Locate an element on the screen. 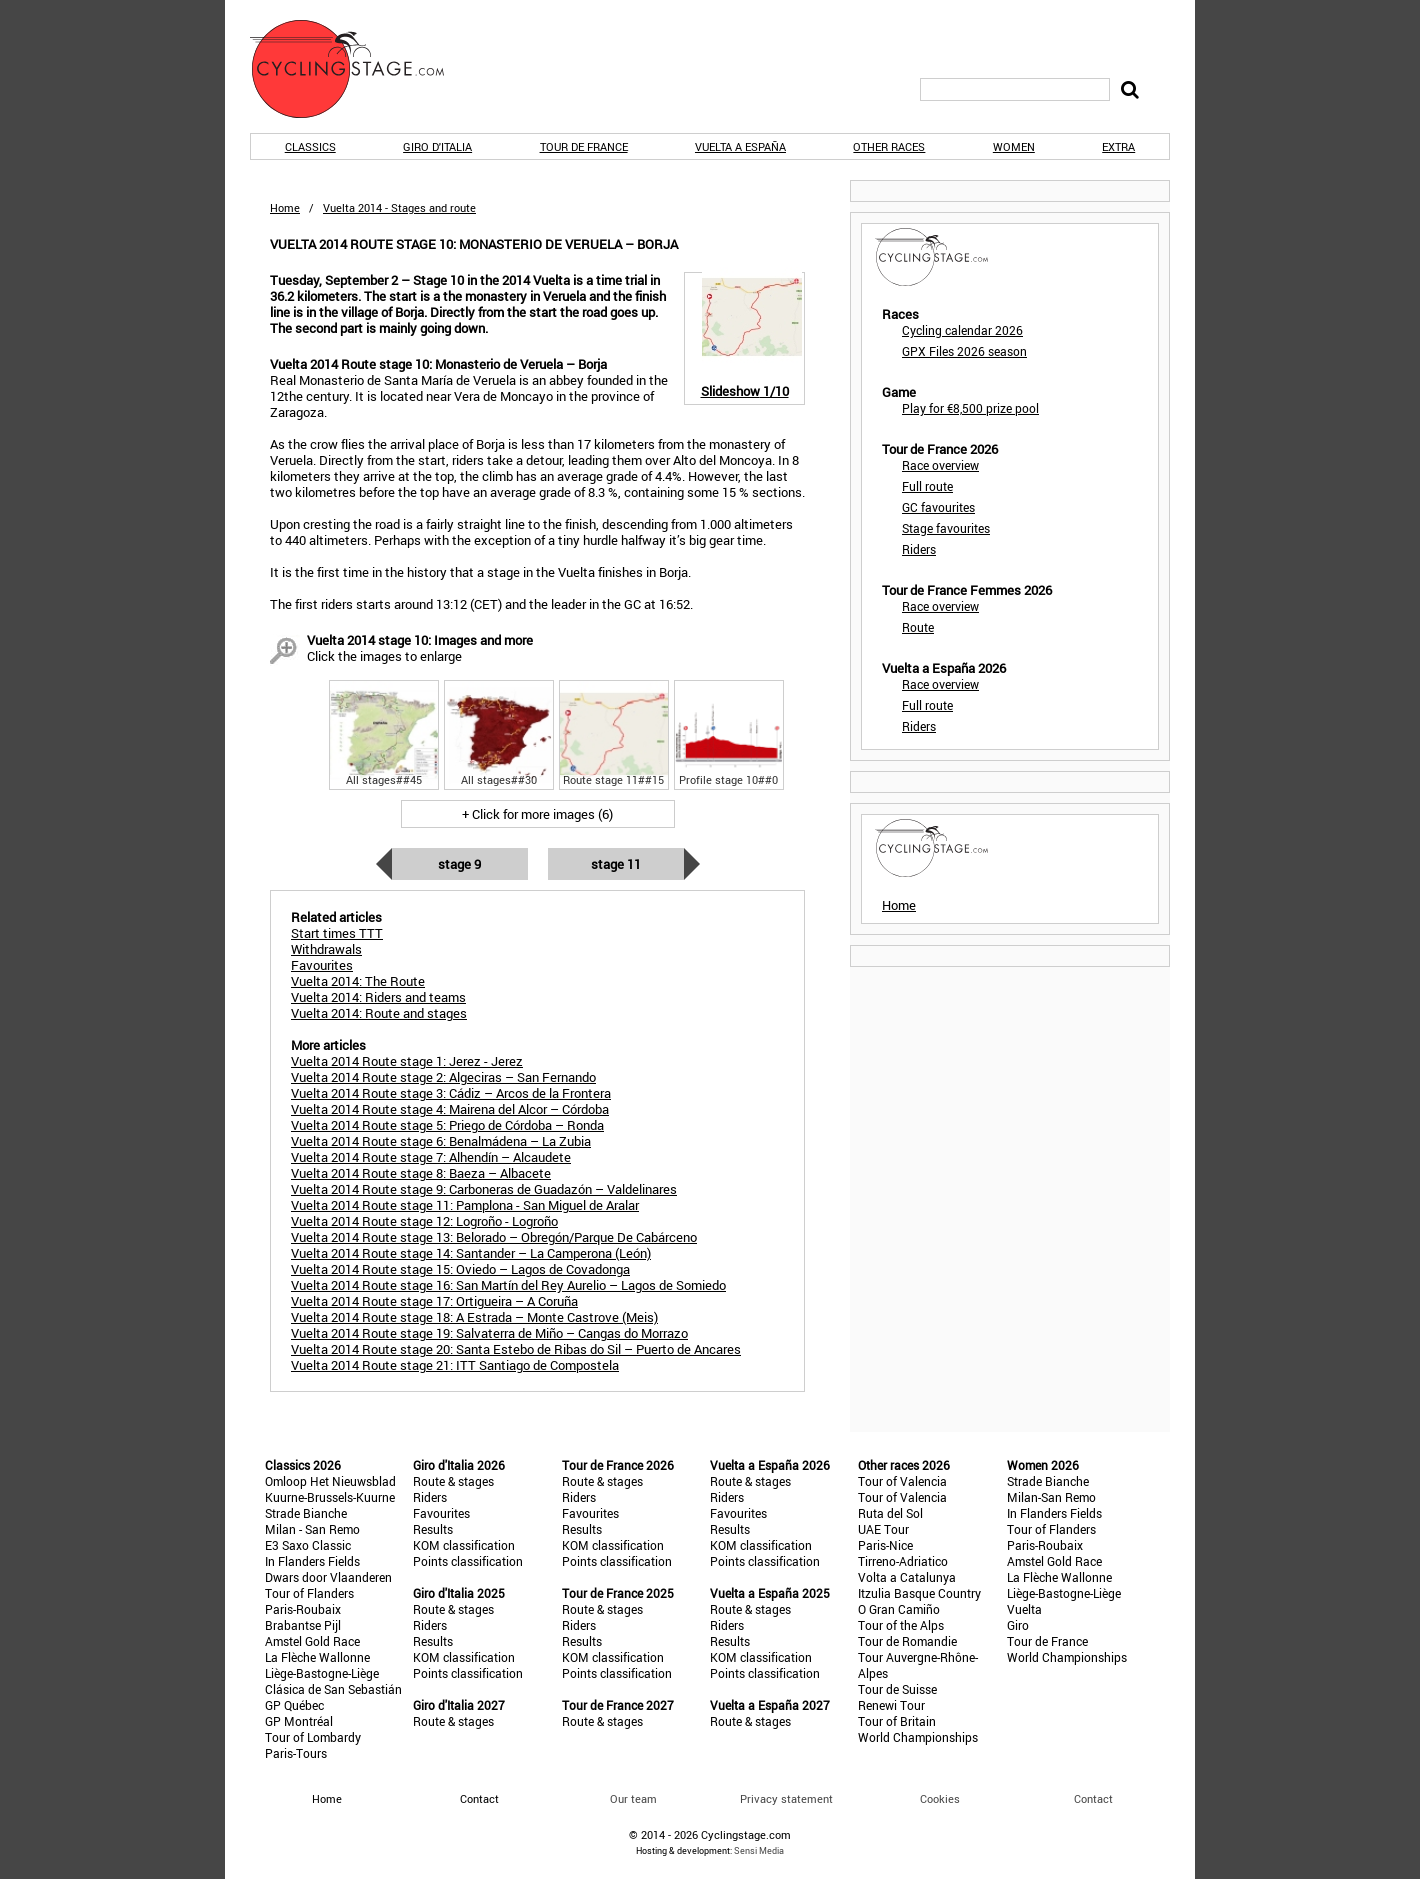 The image size is (1420, 1879). Vuelta 2014 Route stage 9: Carboneras de Guadazón – Valdelinares is located at coordinates (484, 1189).